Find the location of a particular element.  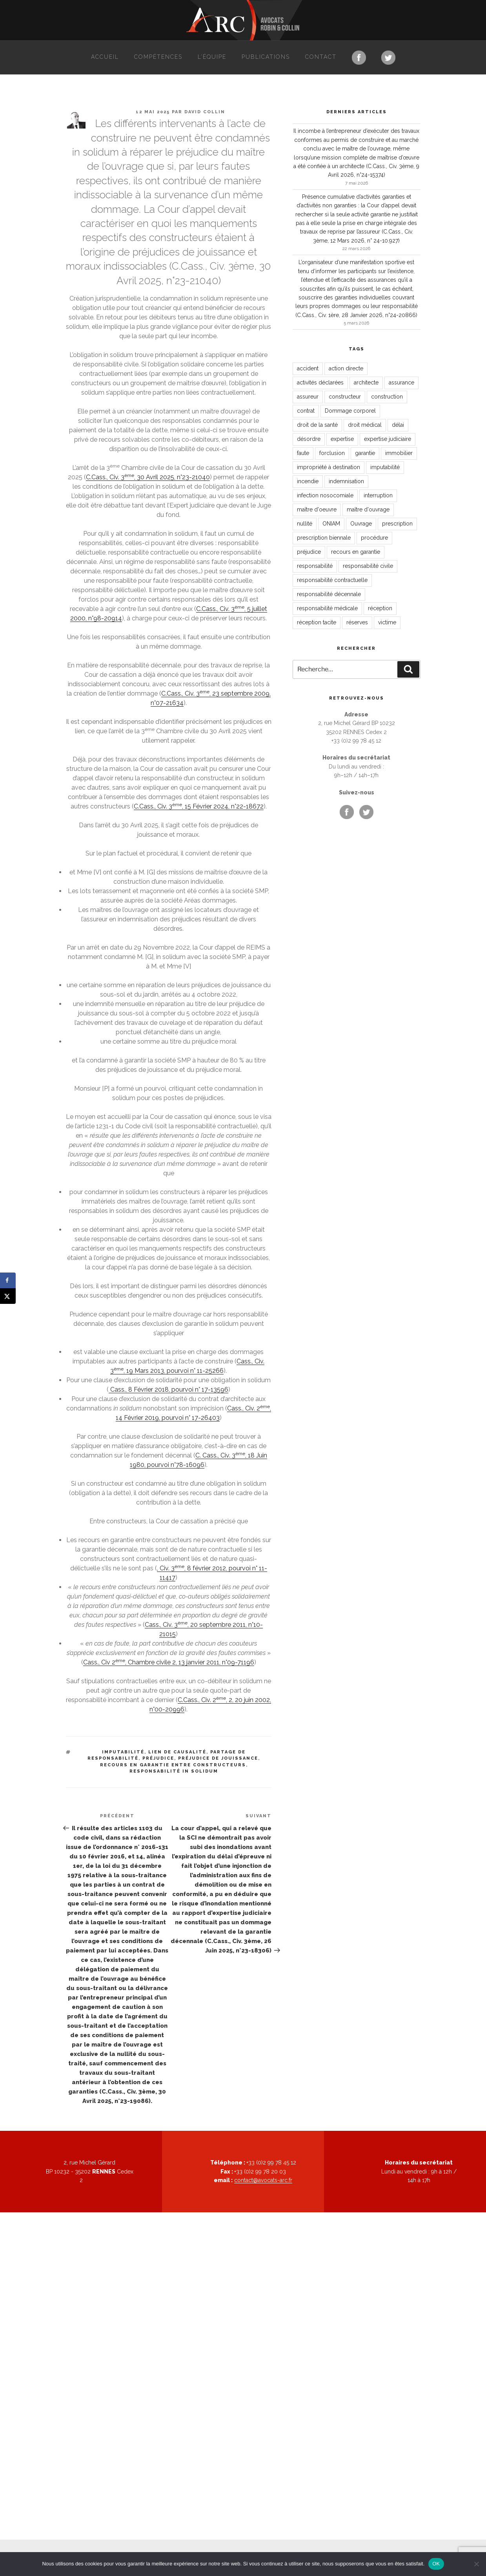

[Non] is located at coordinates (476, 2564).